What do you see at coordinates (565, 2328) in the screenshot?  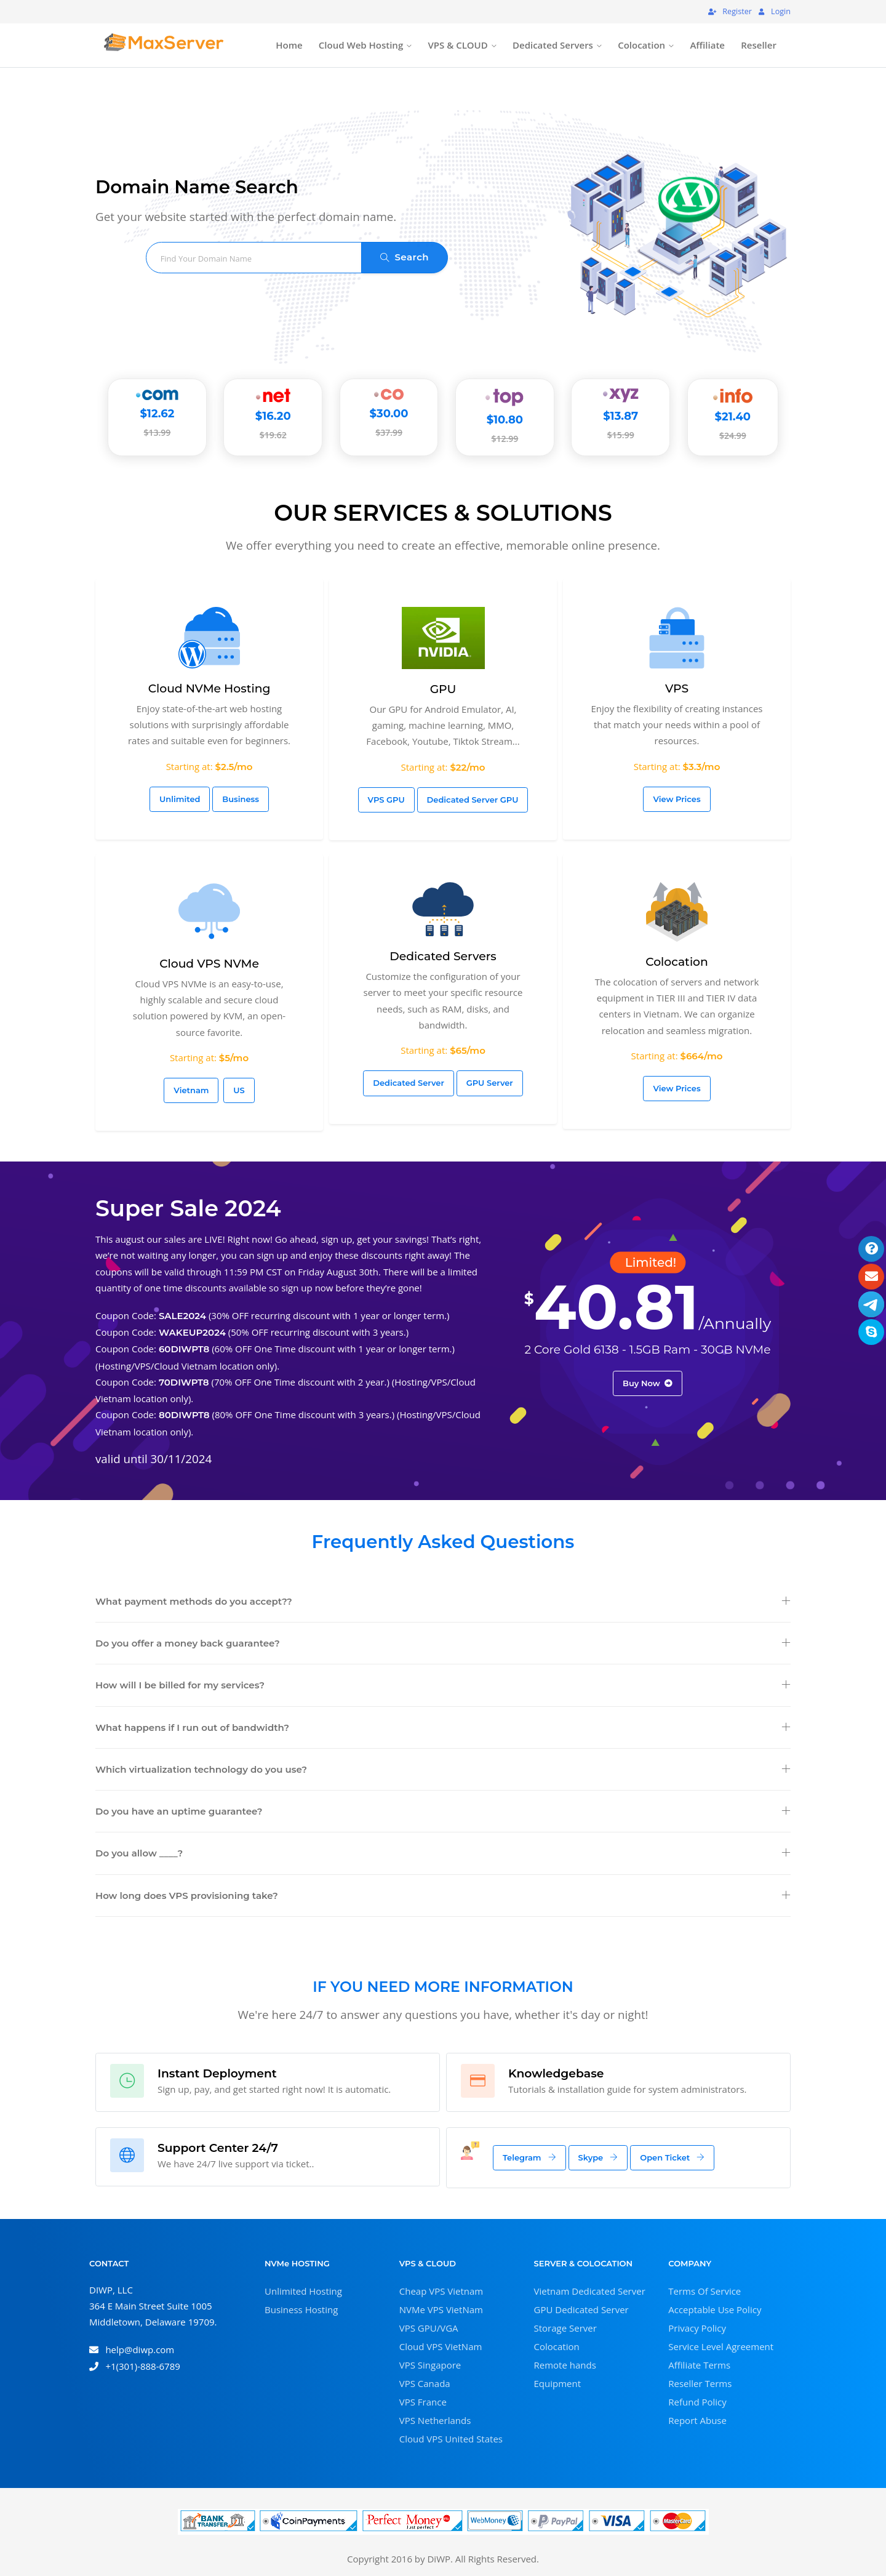 I see `Storage Server` at bounding box center [565, 2328].